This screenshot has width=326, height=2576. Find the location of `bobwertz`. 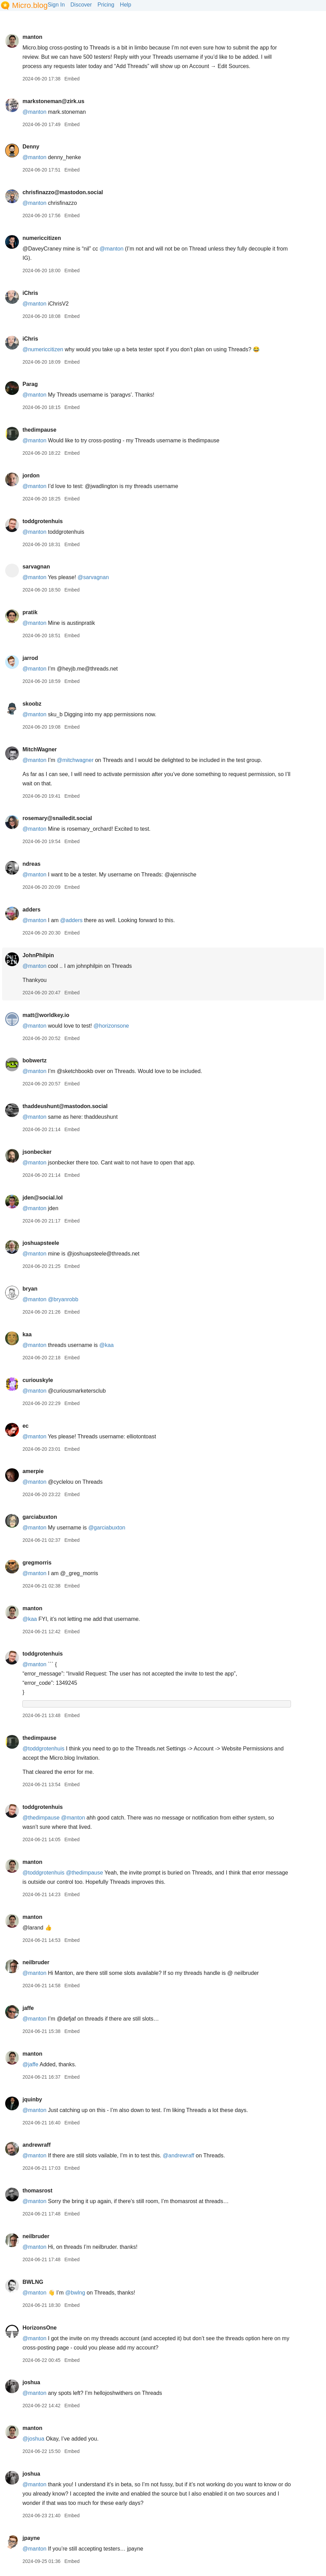

bobwertz is located at coordinates (34, 1060).